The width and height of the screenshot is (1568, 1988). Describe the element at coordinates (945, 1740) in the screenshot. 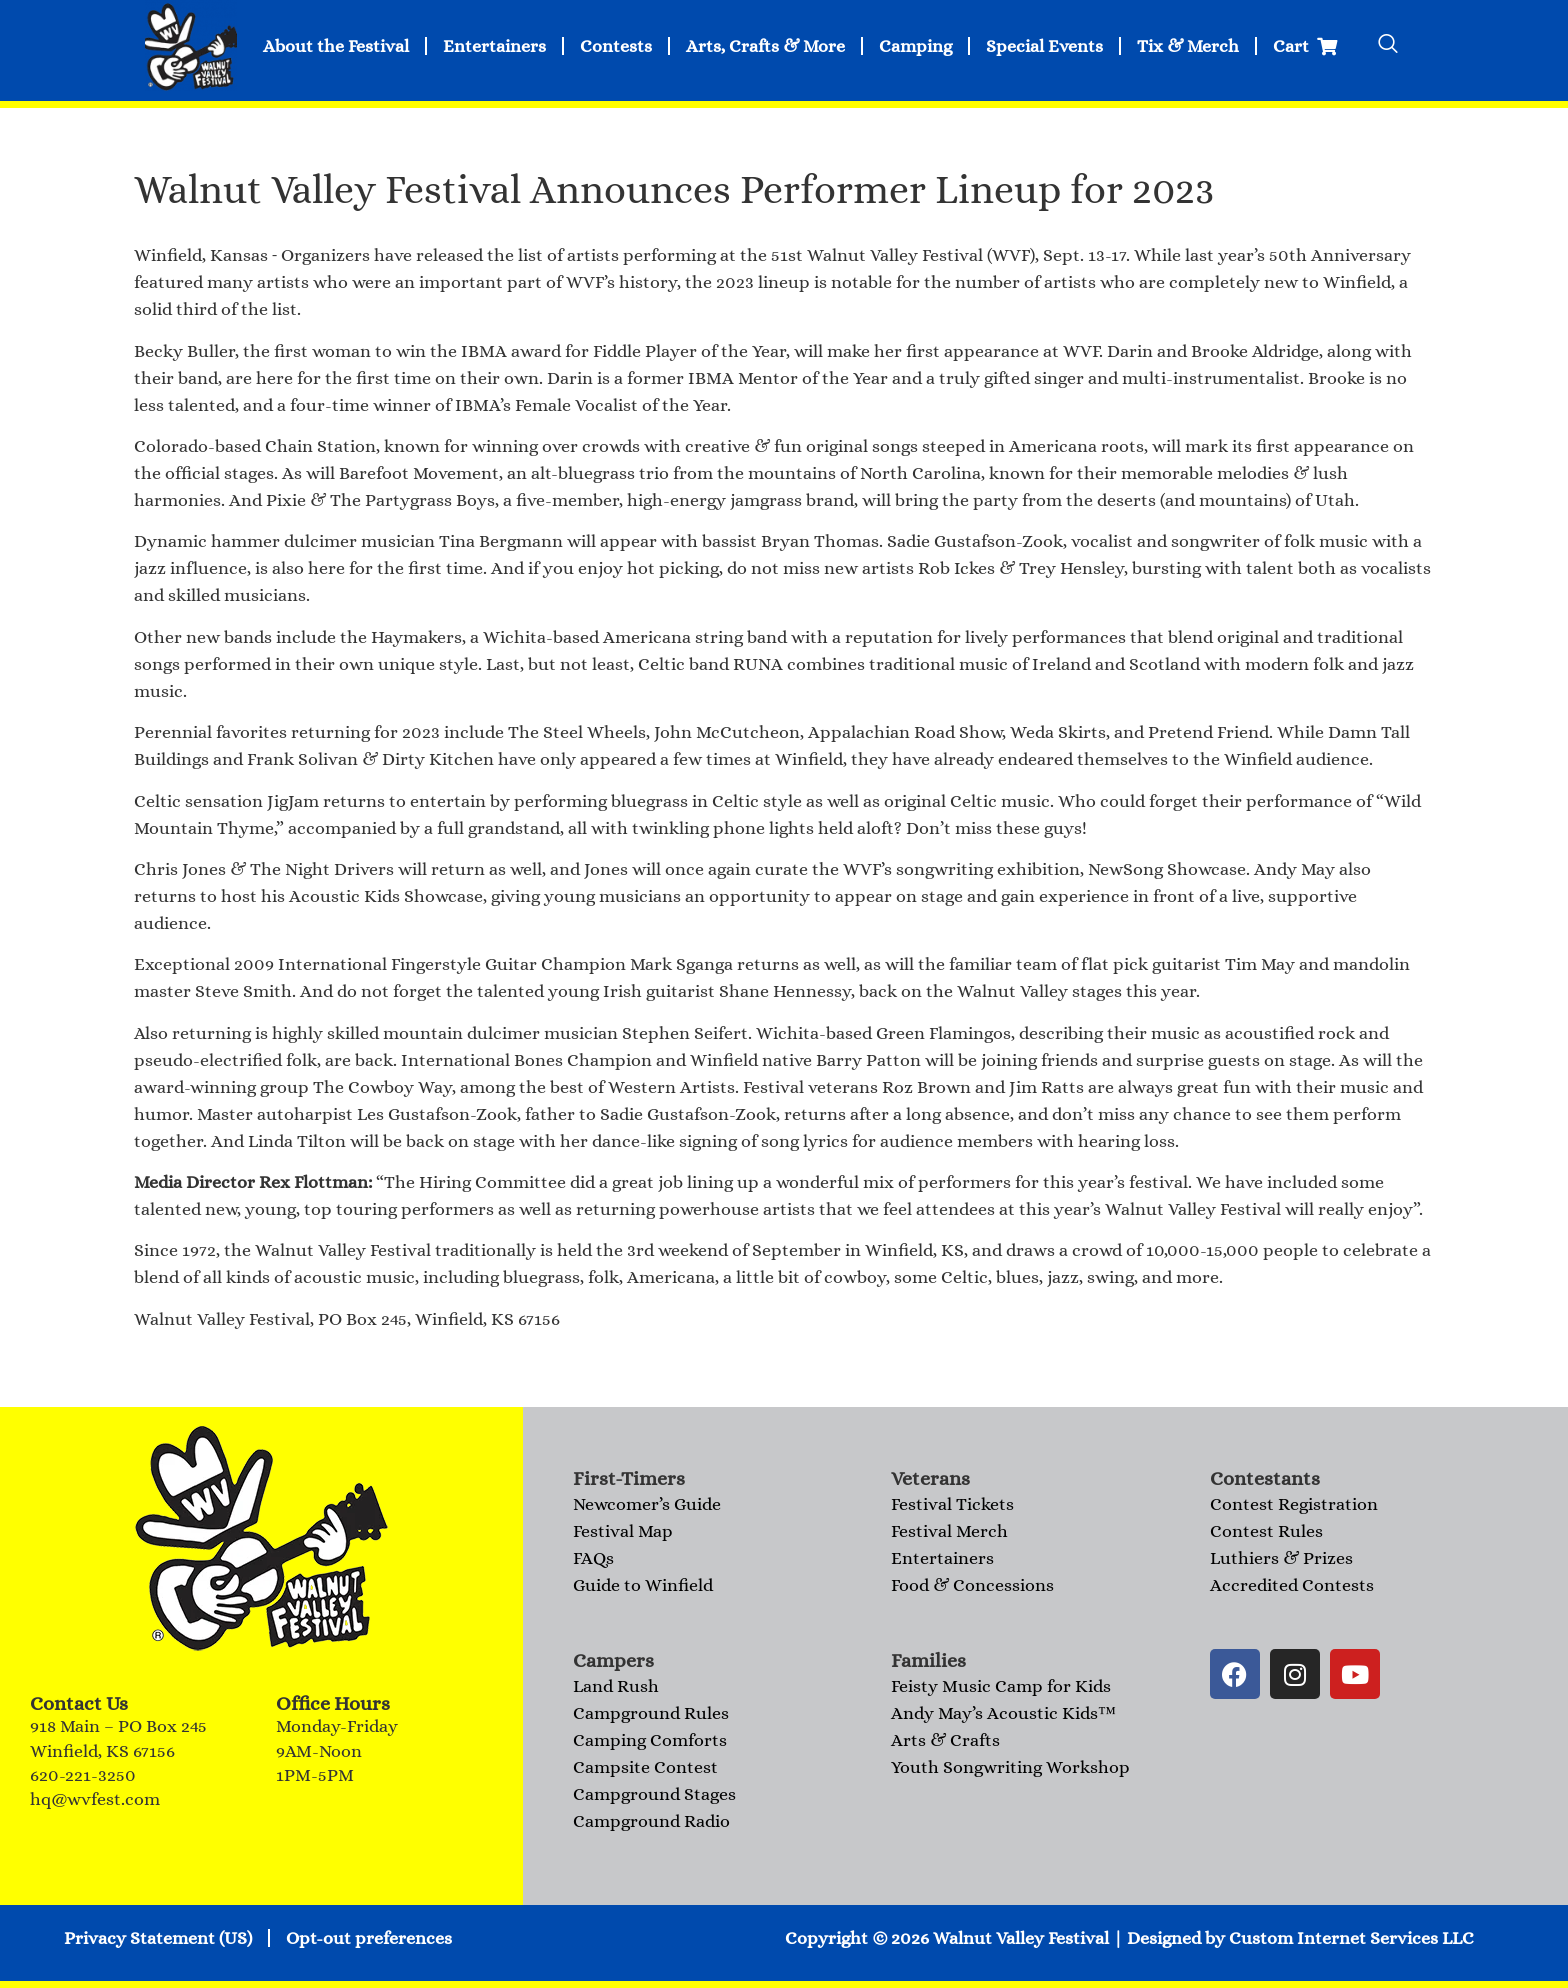

I see `Arts & Crafts` at that location.